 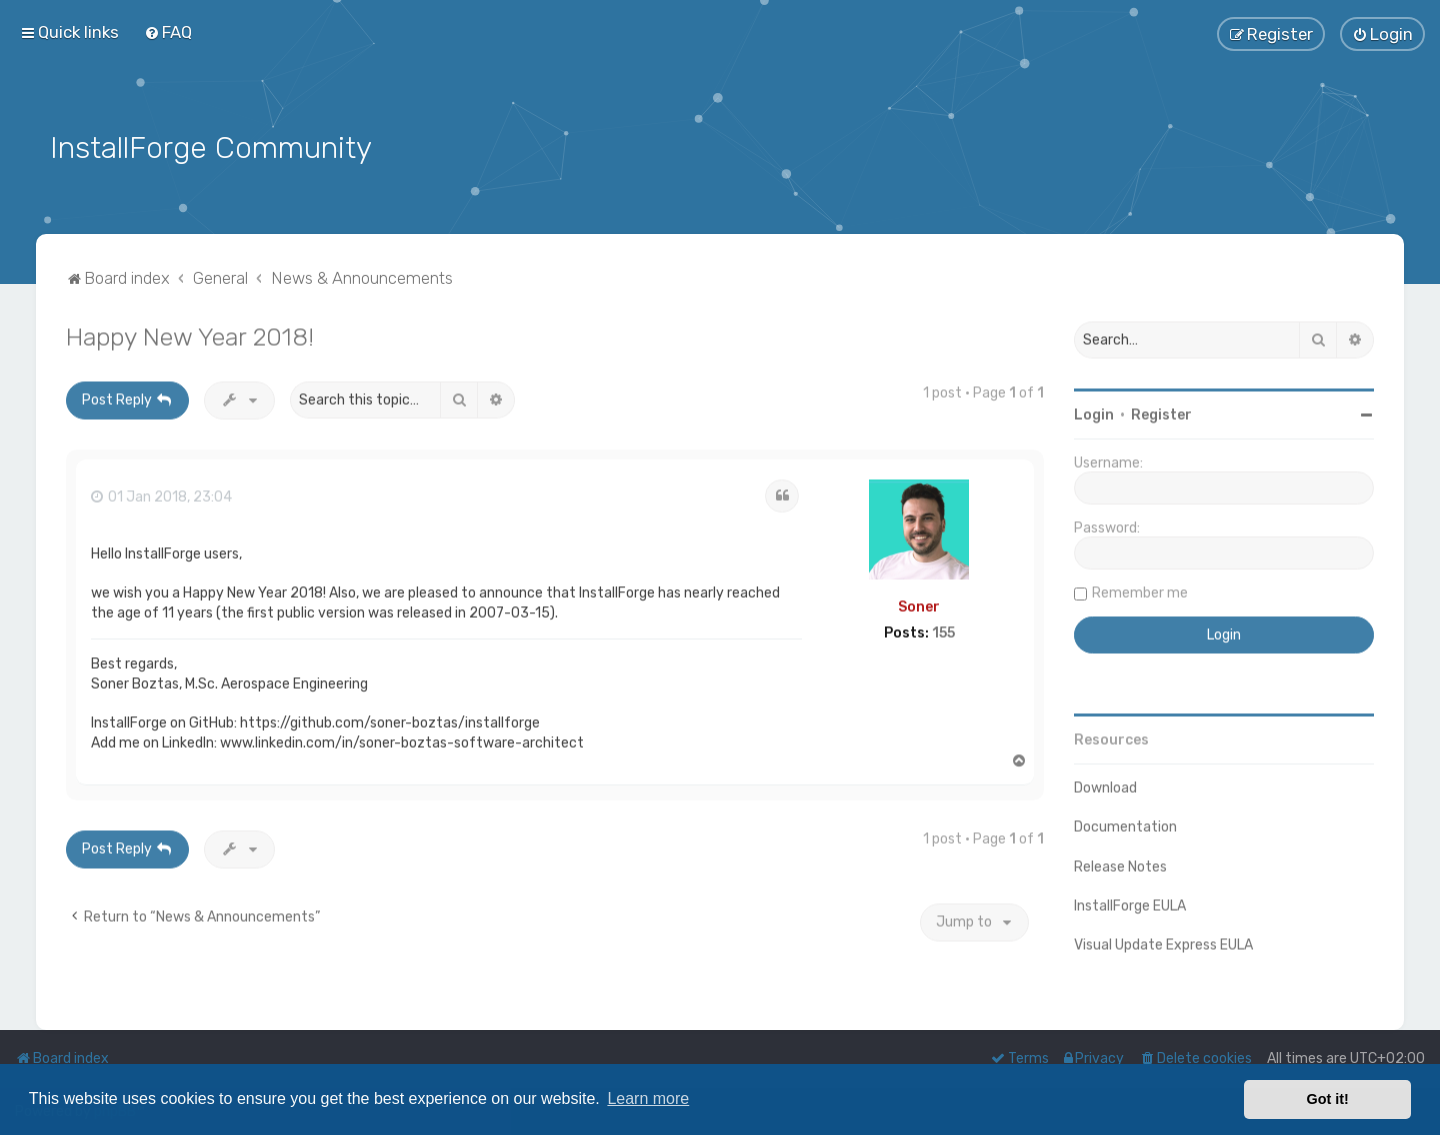 I want to click on Release Notes, so click(x=1120, y=864).